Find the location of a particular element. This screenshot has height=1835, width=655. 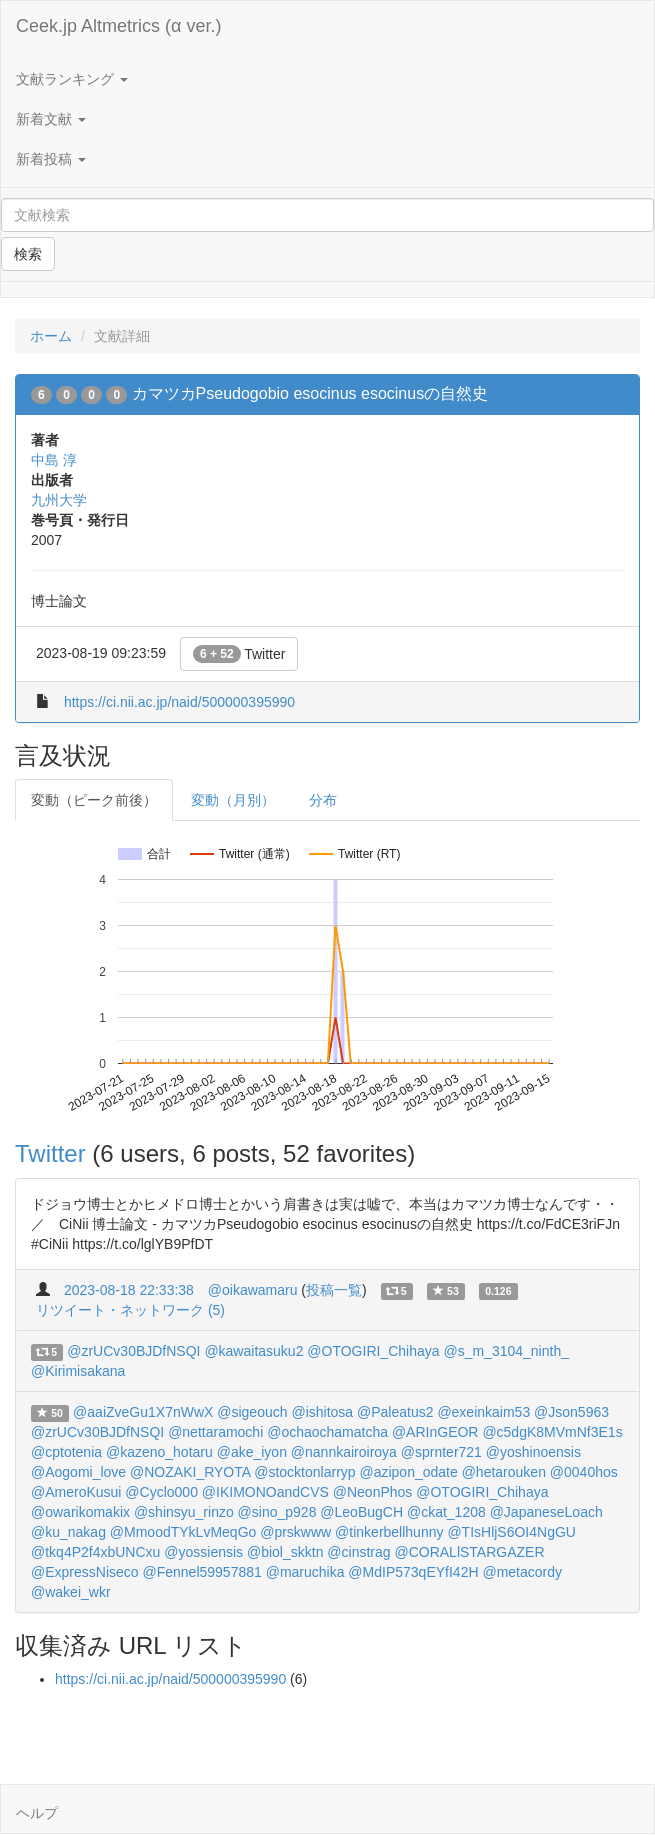

ホーム is located at coordinates (51, 336).